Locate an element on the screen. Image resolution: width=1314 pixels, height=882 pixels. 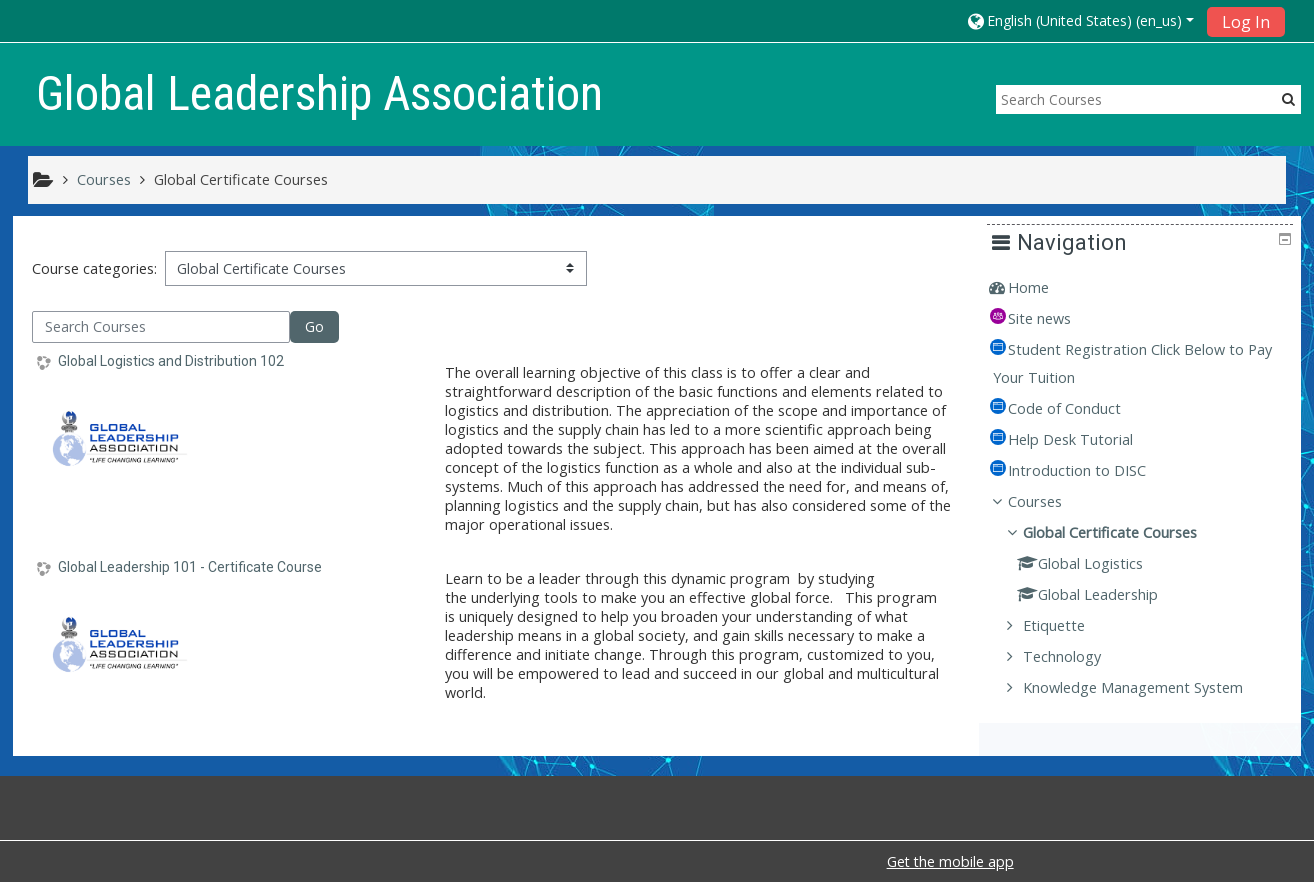
Go is located at coordinates (314, 326).